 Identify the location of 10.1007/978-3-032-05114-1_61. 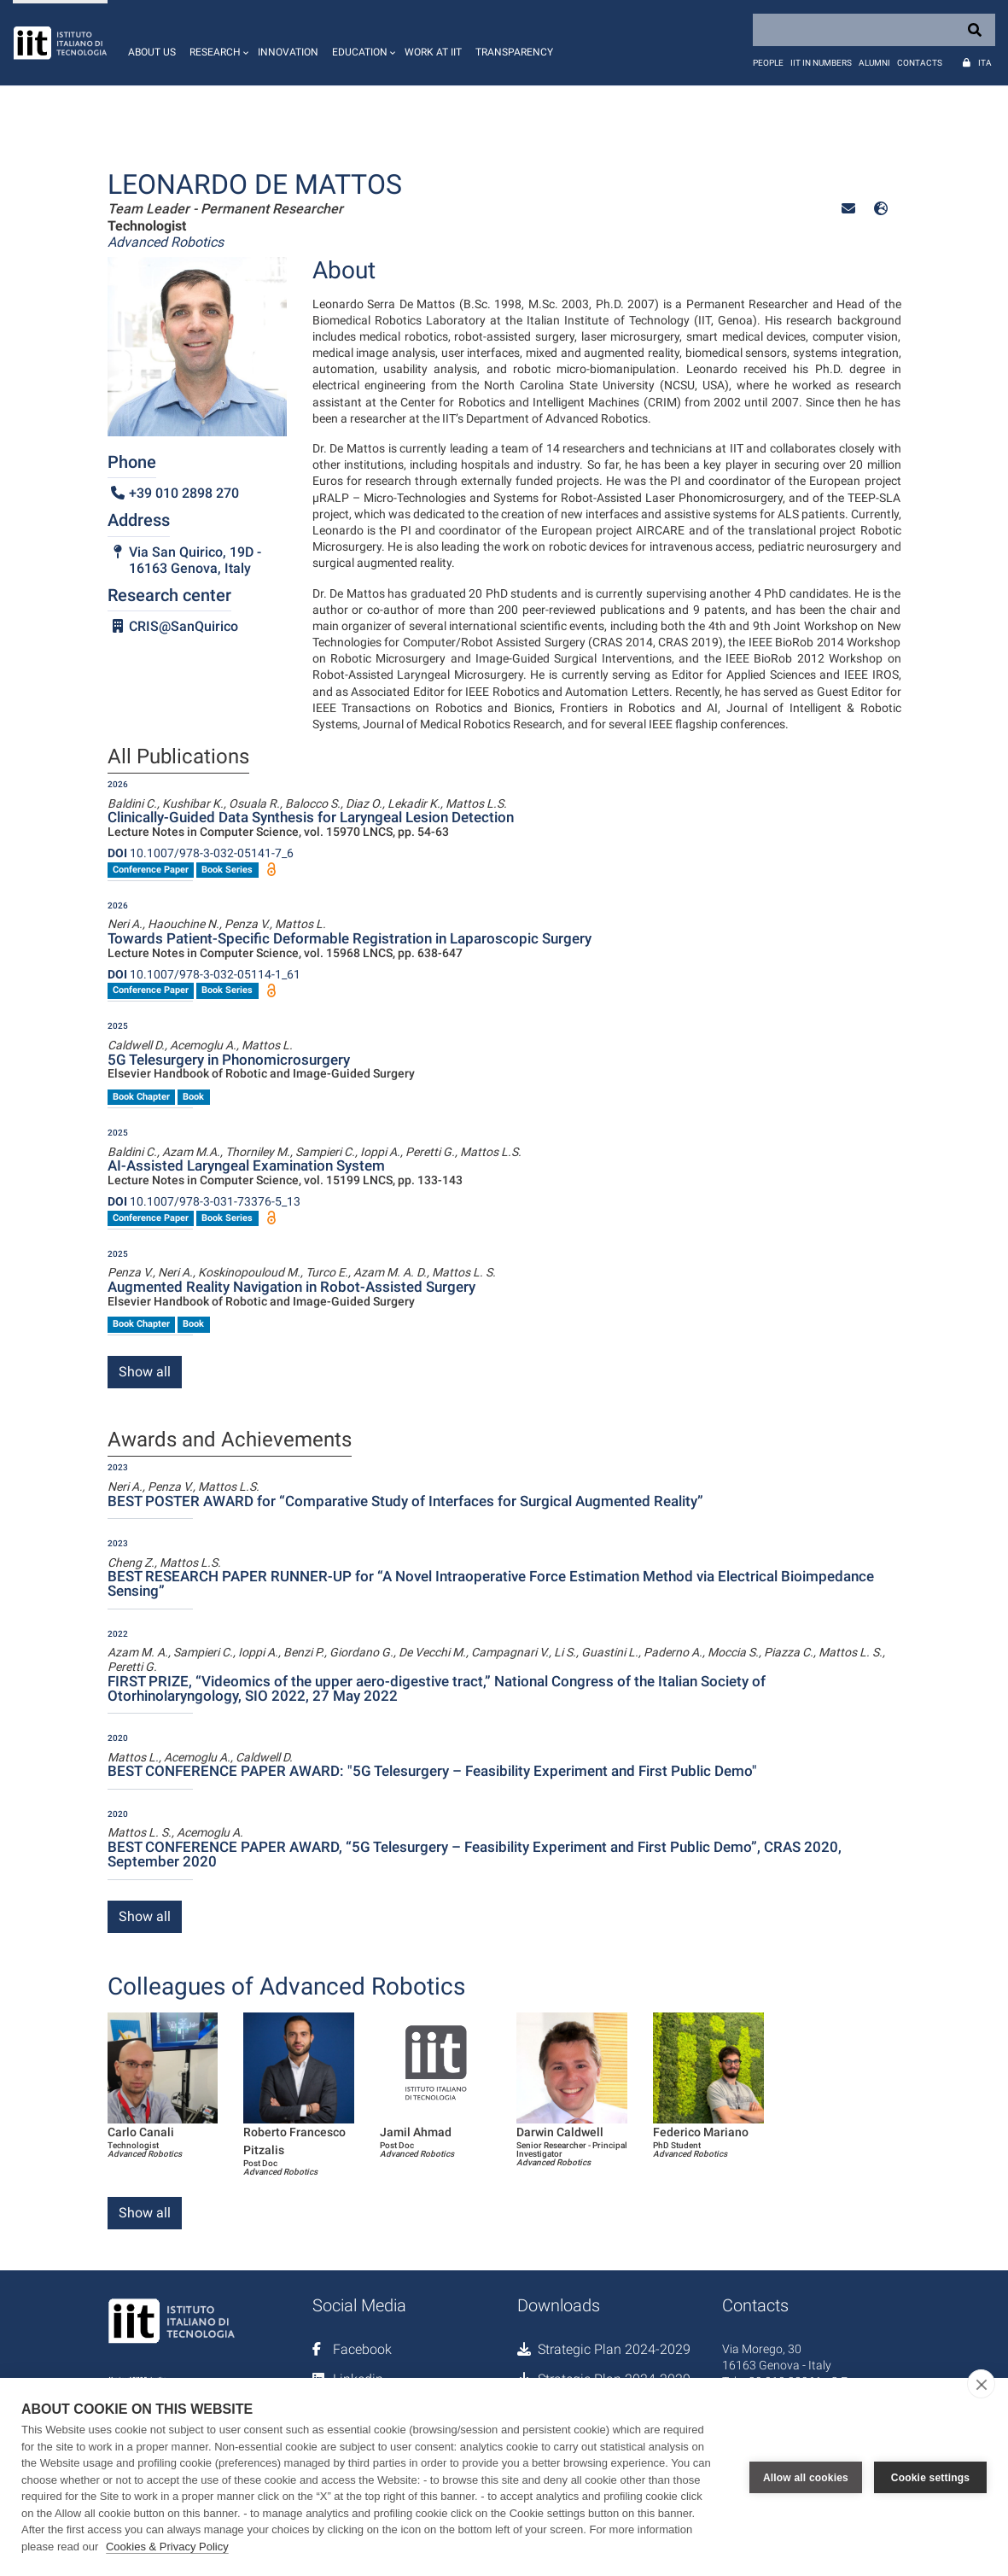
(204, 974).